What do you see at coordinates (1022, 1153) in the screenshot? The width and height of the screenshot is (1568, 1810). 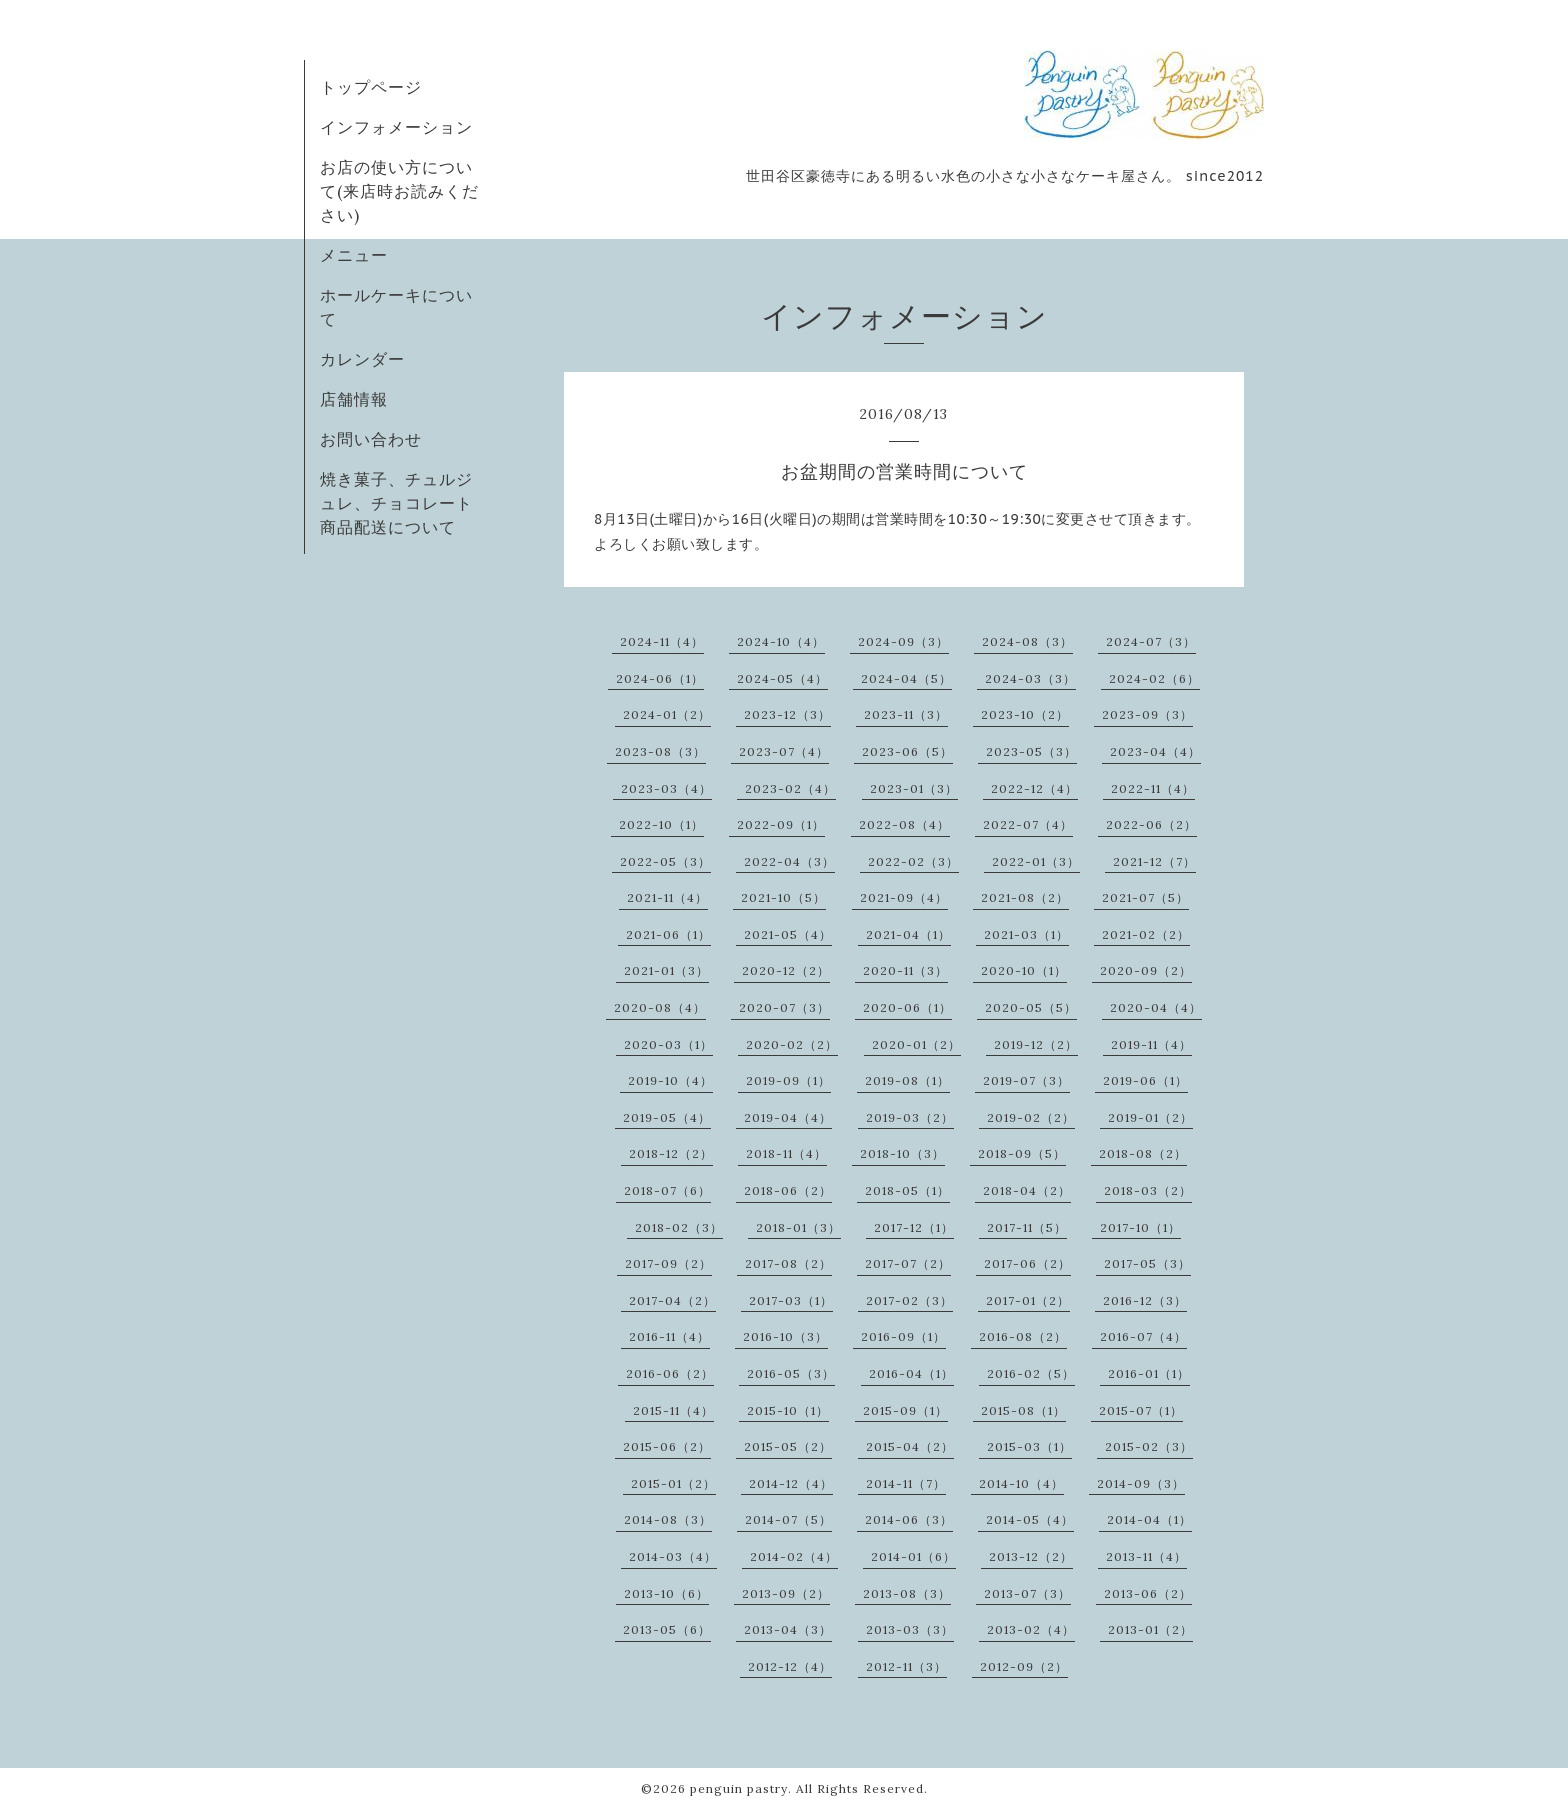 I see `2018-09（5）` at bounding box center [1022, 1153].